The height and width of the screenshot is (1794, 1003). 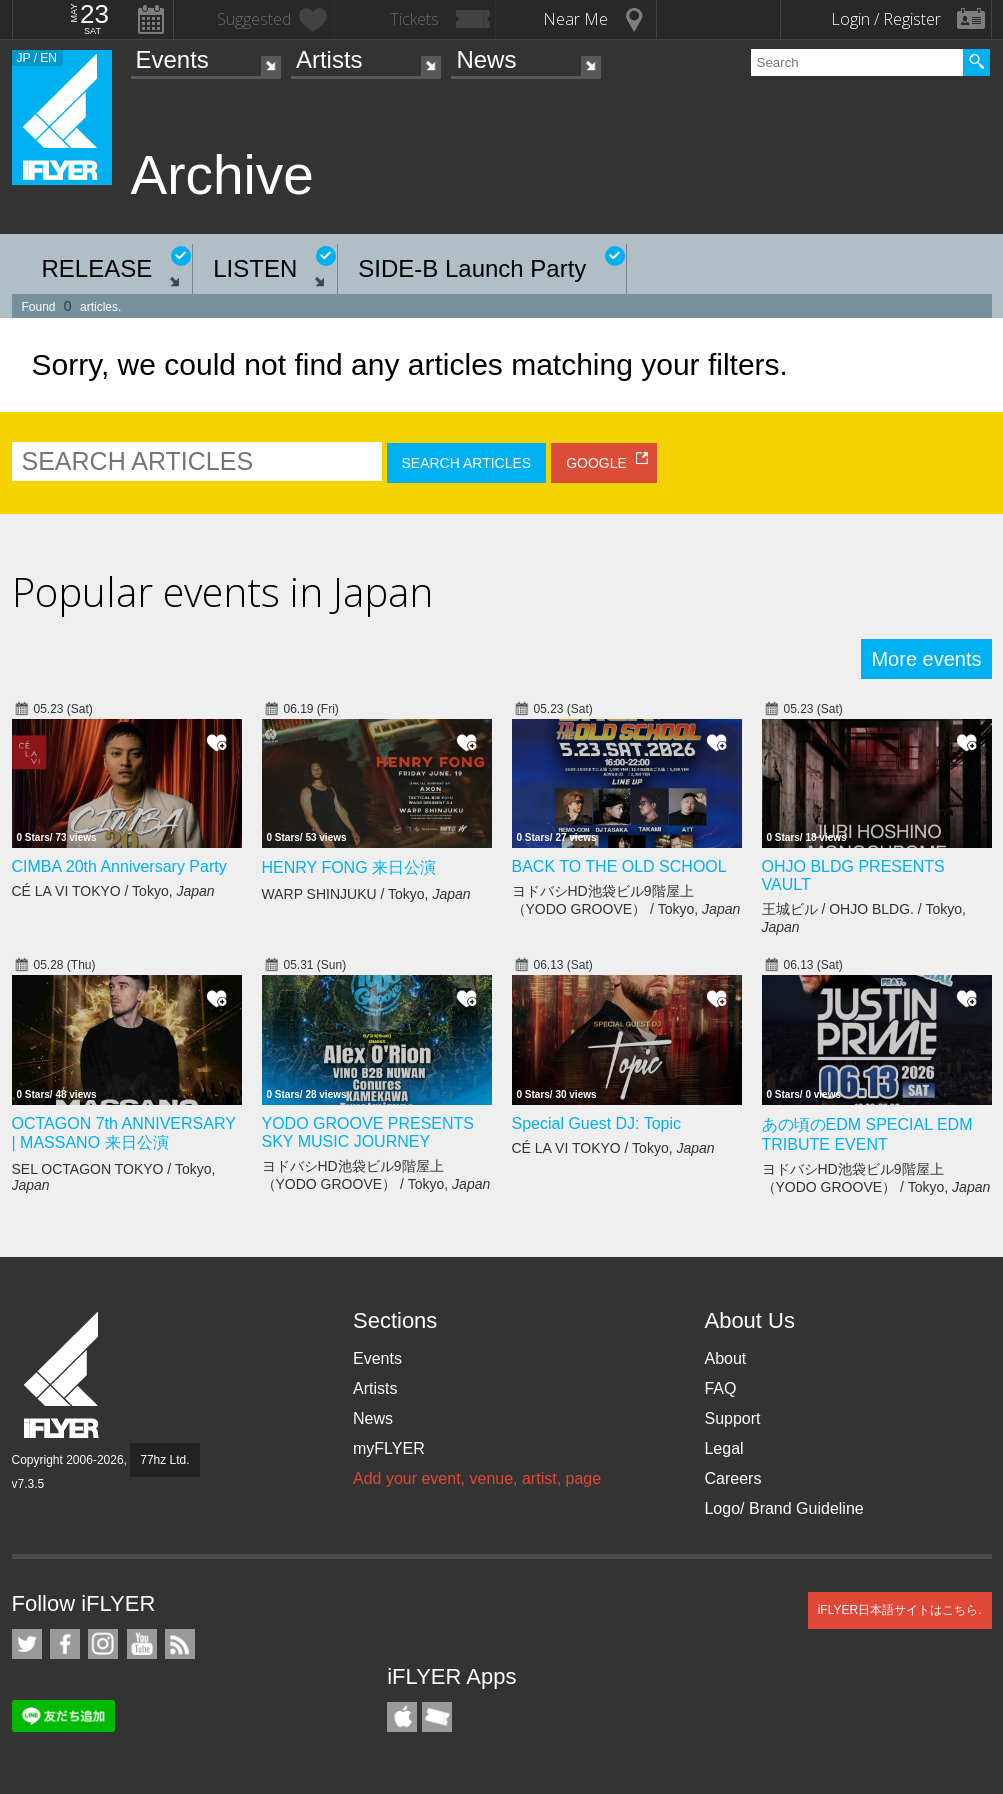 I want to click on Support, so click(x=732, y=1418).